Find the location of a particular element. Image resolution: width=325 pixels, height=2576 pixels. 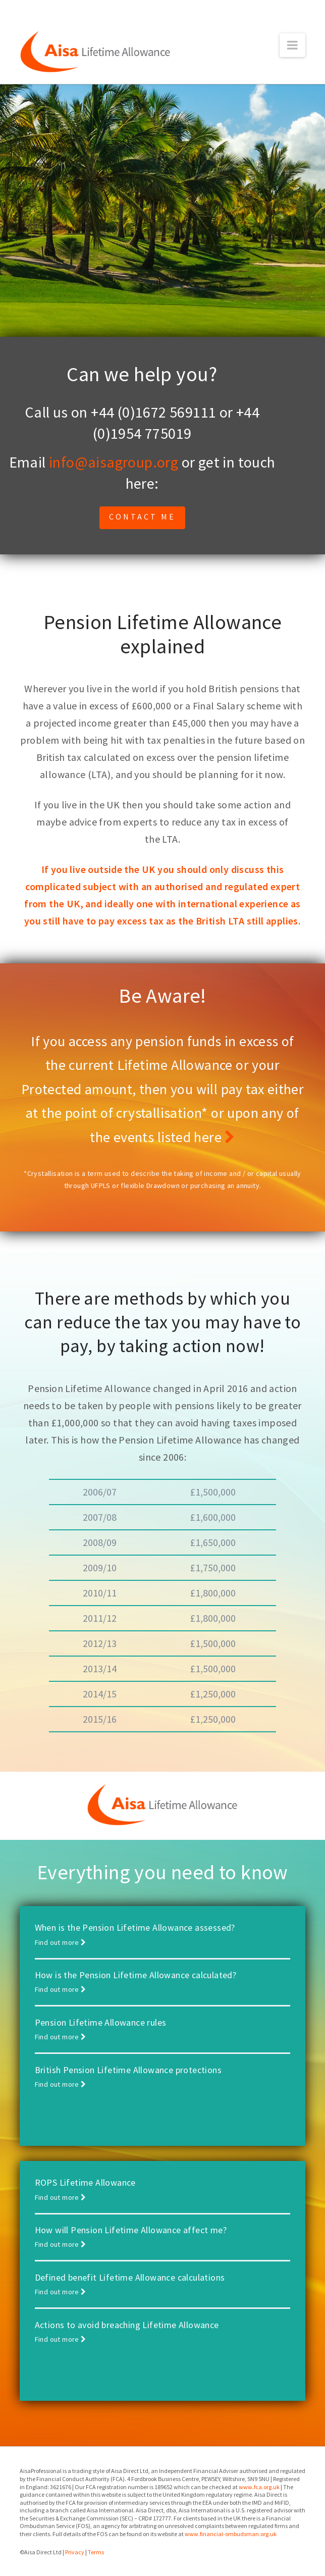

www.fca.org.uk is located at coordinates (259, 2487).